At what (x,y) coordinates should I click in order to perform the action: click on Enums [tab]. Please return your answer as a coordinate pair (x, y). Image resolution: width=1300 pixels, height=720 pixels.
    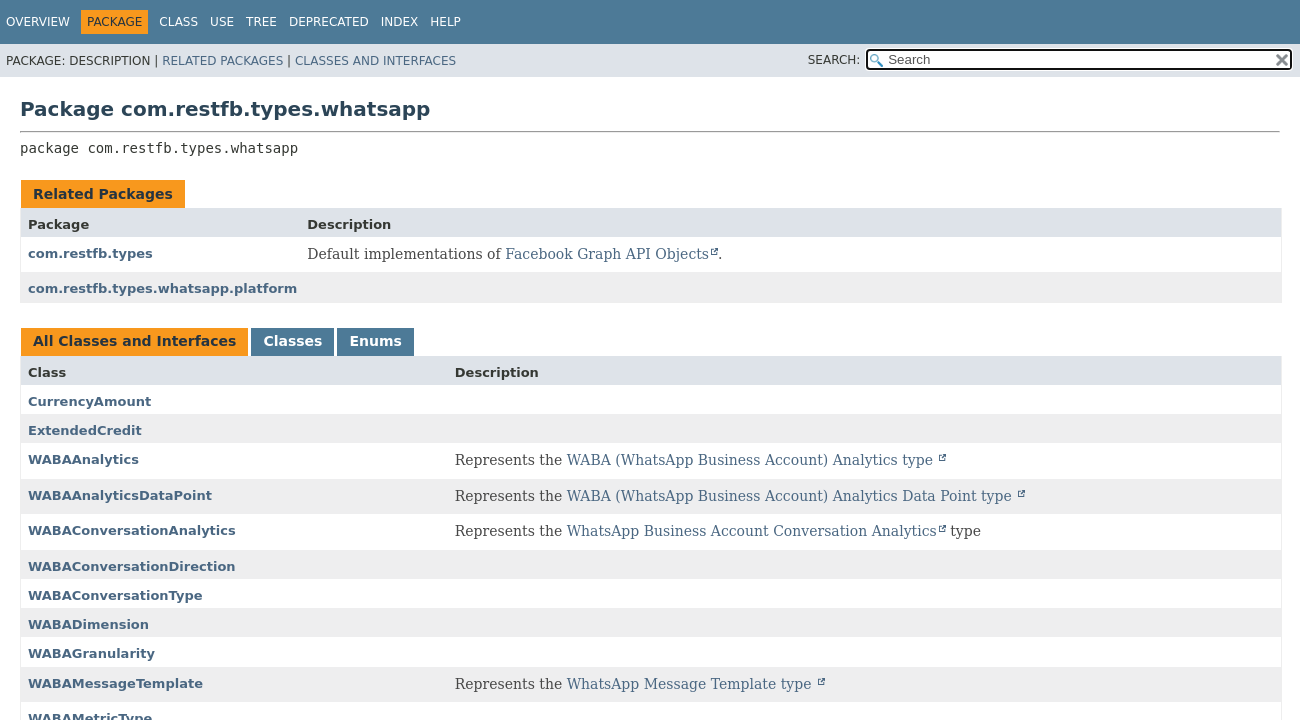
    Looking at the image, I should click on (375, 341).